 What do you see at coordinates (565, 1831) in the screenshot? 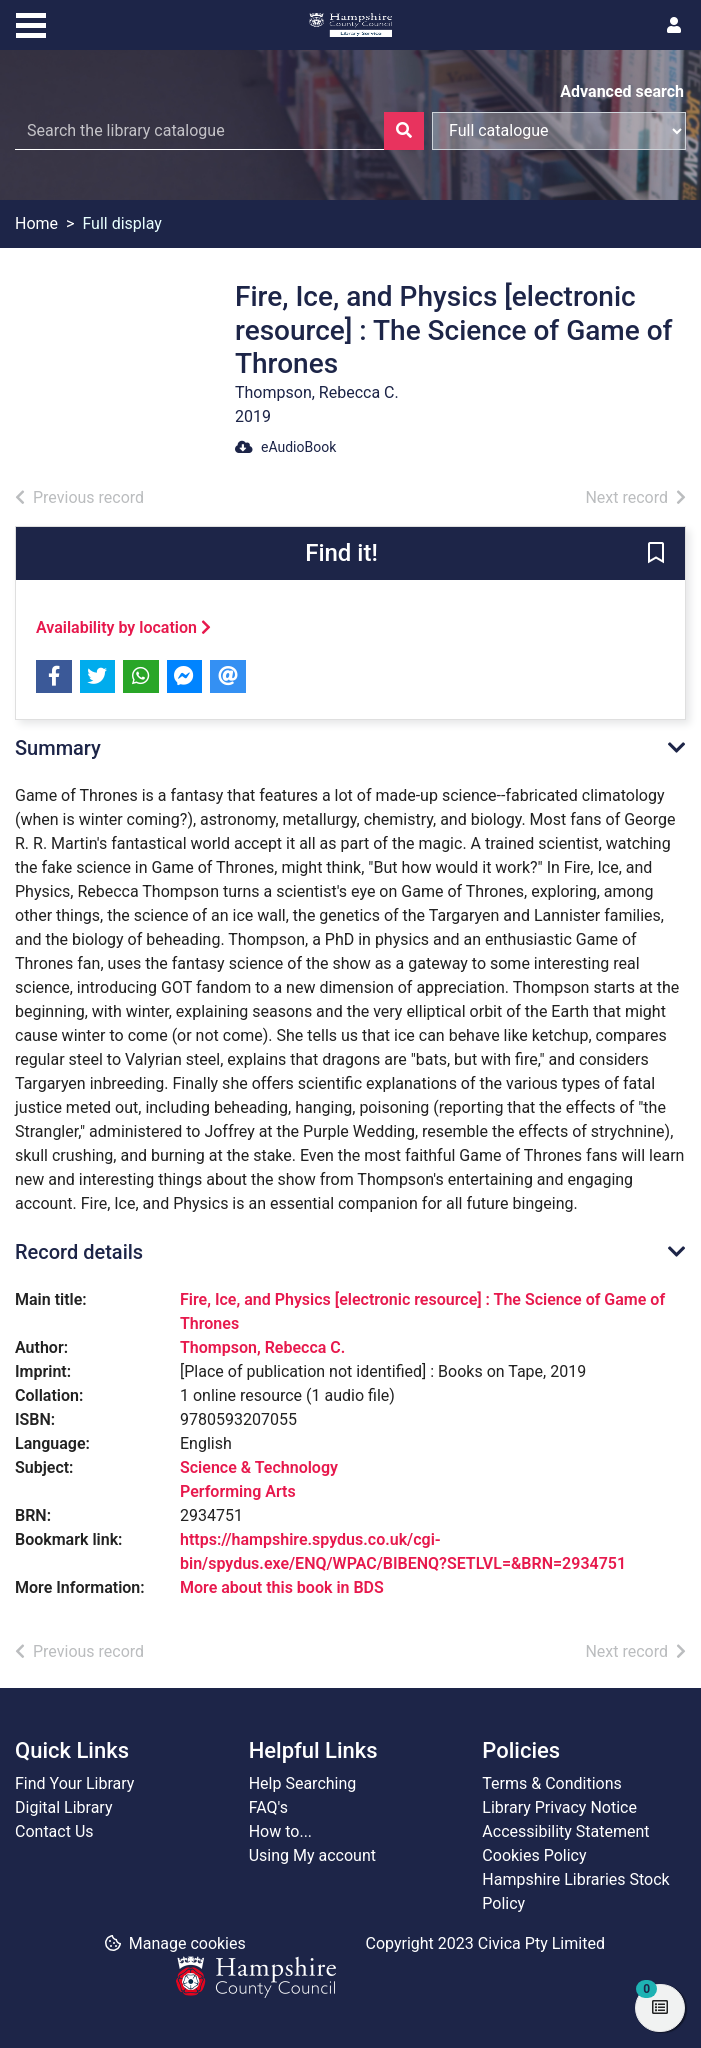
I see `Accessibility Statement` at bounding box center [565, 1831].